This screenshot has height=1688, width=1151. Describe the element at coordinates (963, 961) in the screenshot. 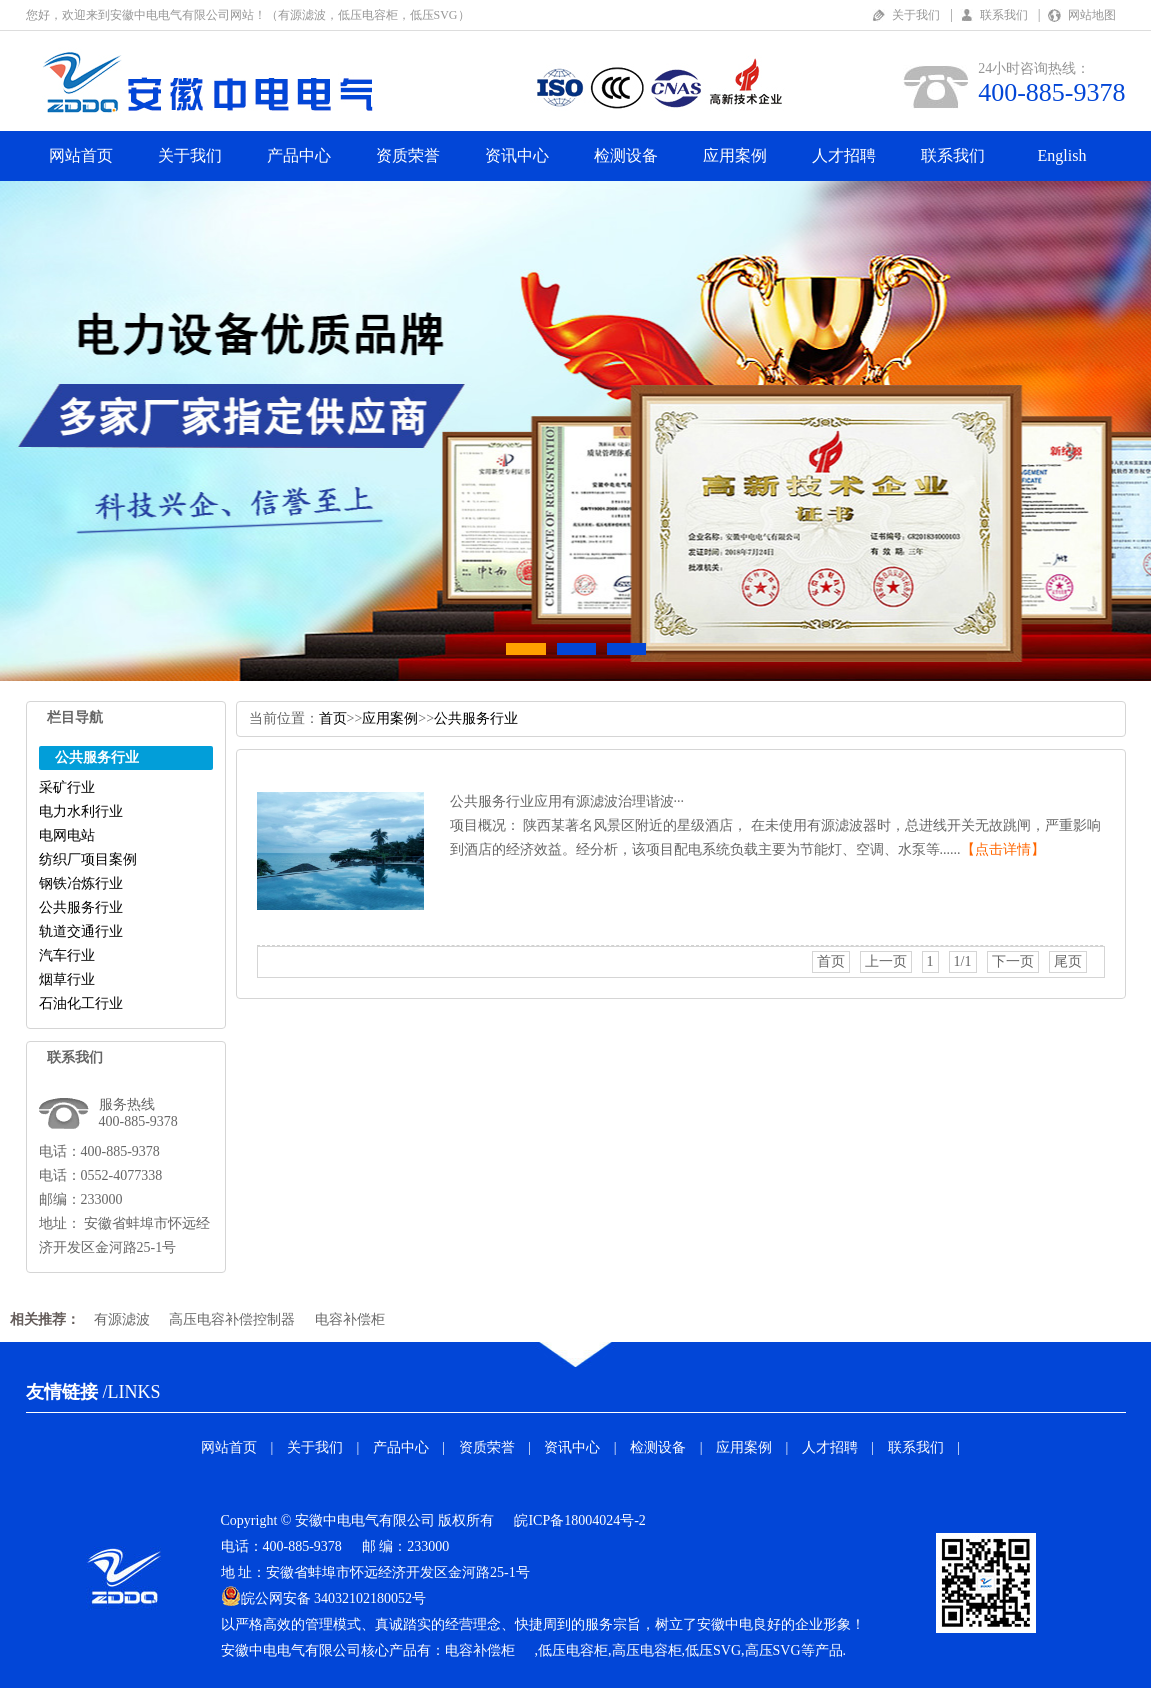

I see `1/1` at that location.